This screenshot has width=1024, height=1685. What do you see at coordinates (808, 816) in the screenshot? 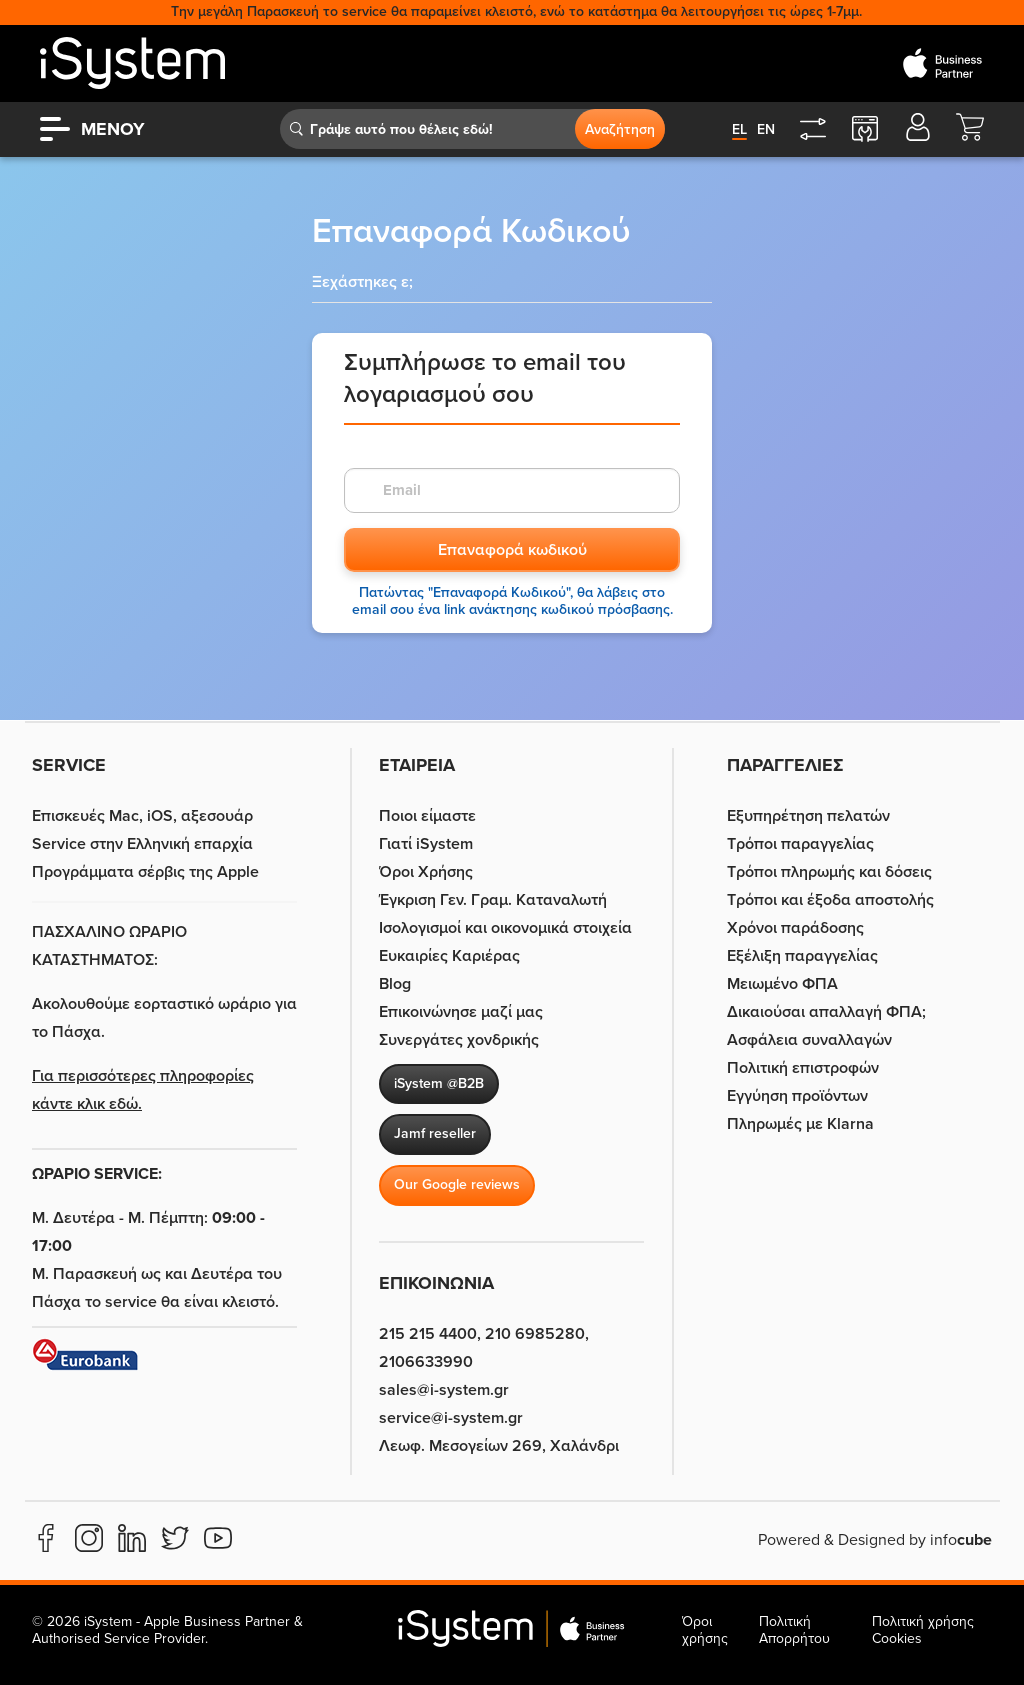
I see `Εξυπηρέτηση πελατών` at bounding box center [808, 816].